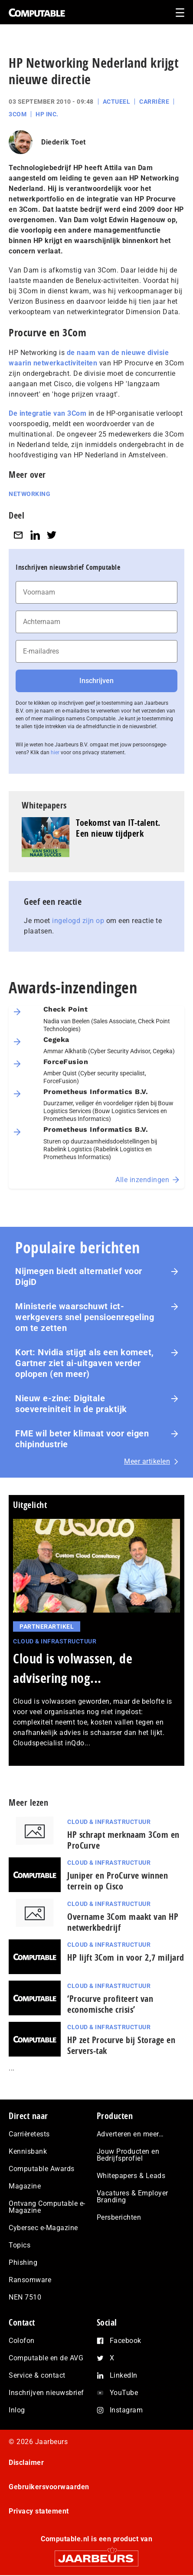 The width and height of the screenshot is (193, 2576). Describe the element at coordinates (47, 2207) in the screenshot. I see `Ontvang Computable e-Magazine` at that location.